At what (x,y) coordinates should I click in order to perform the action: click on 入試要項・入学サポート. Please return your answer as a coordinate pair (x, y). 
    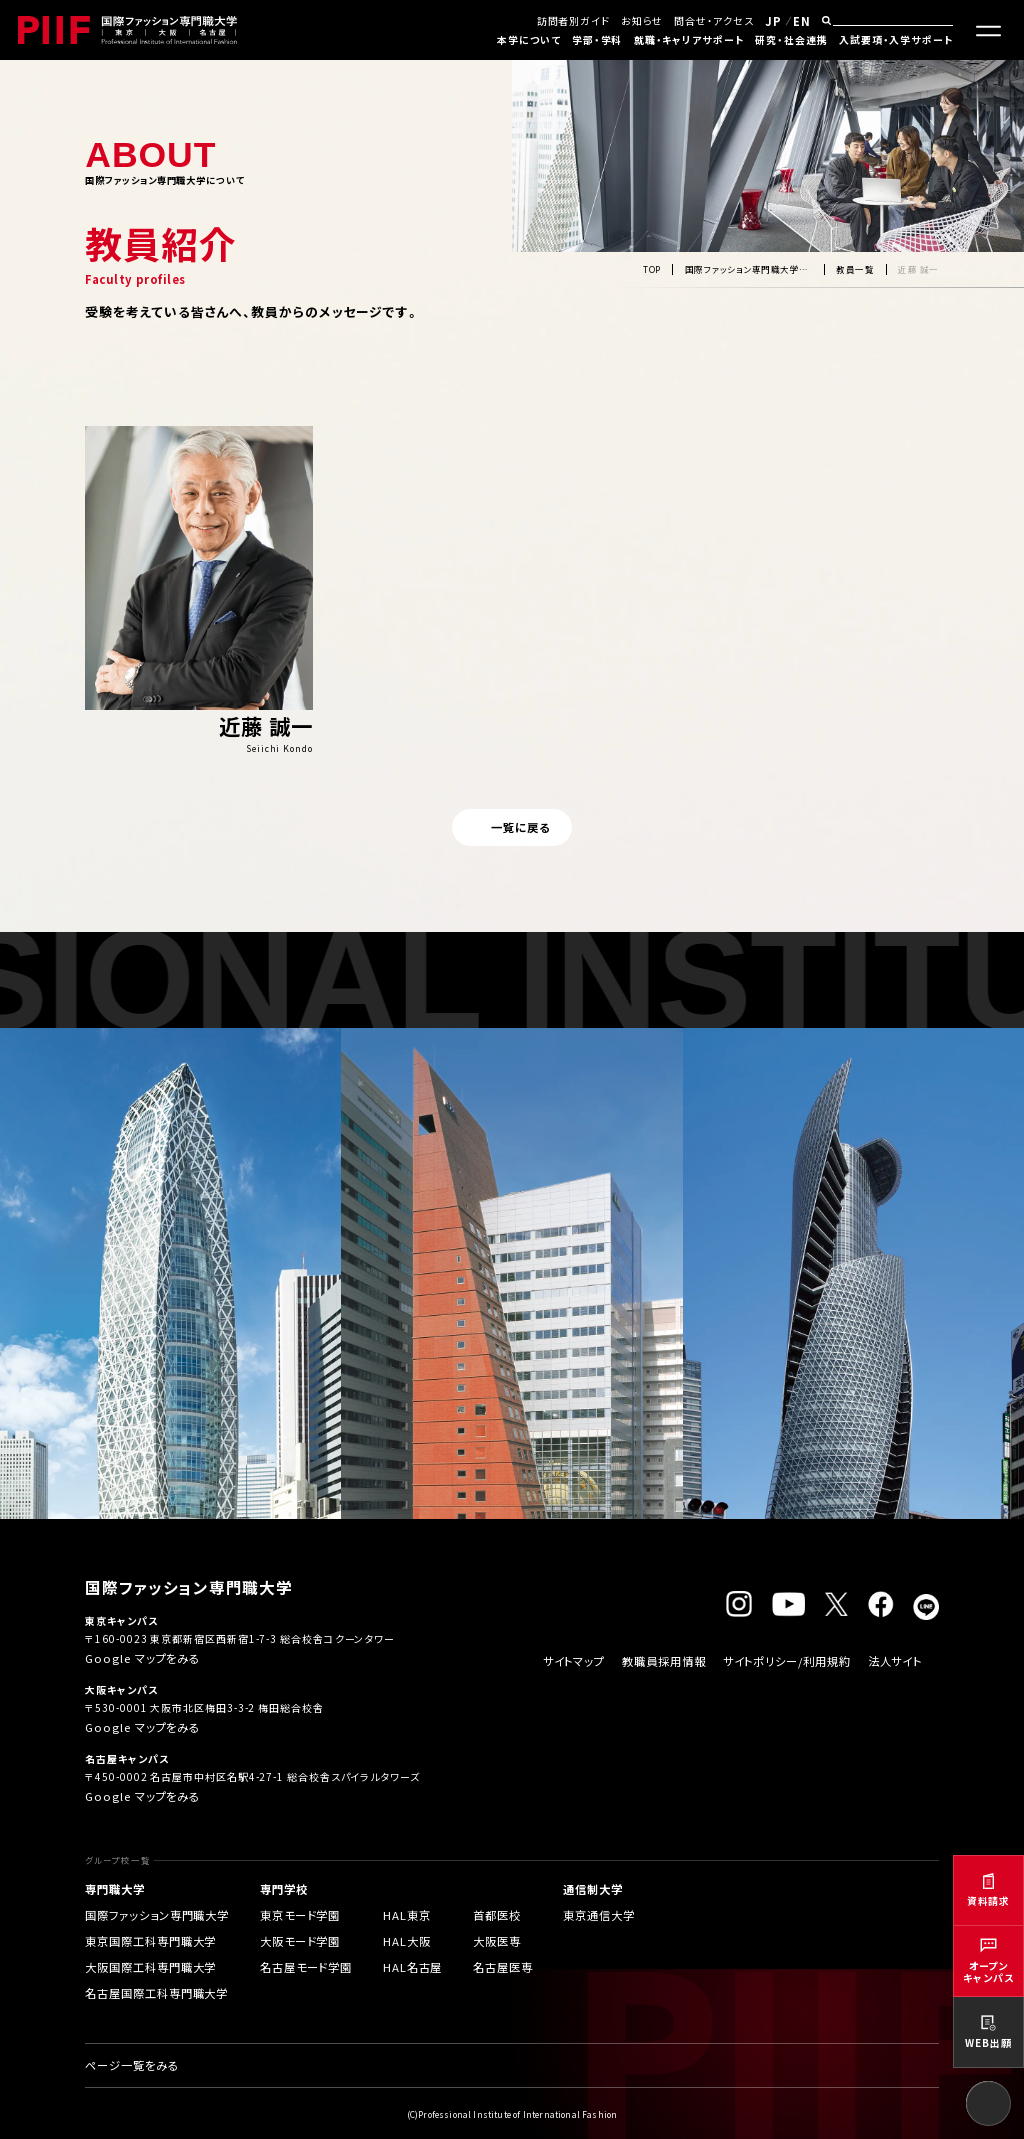
    Looking at the image, I should click on (896, 39).